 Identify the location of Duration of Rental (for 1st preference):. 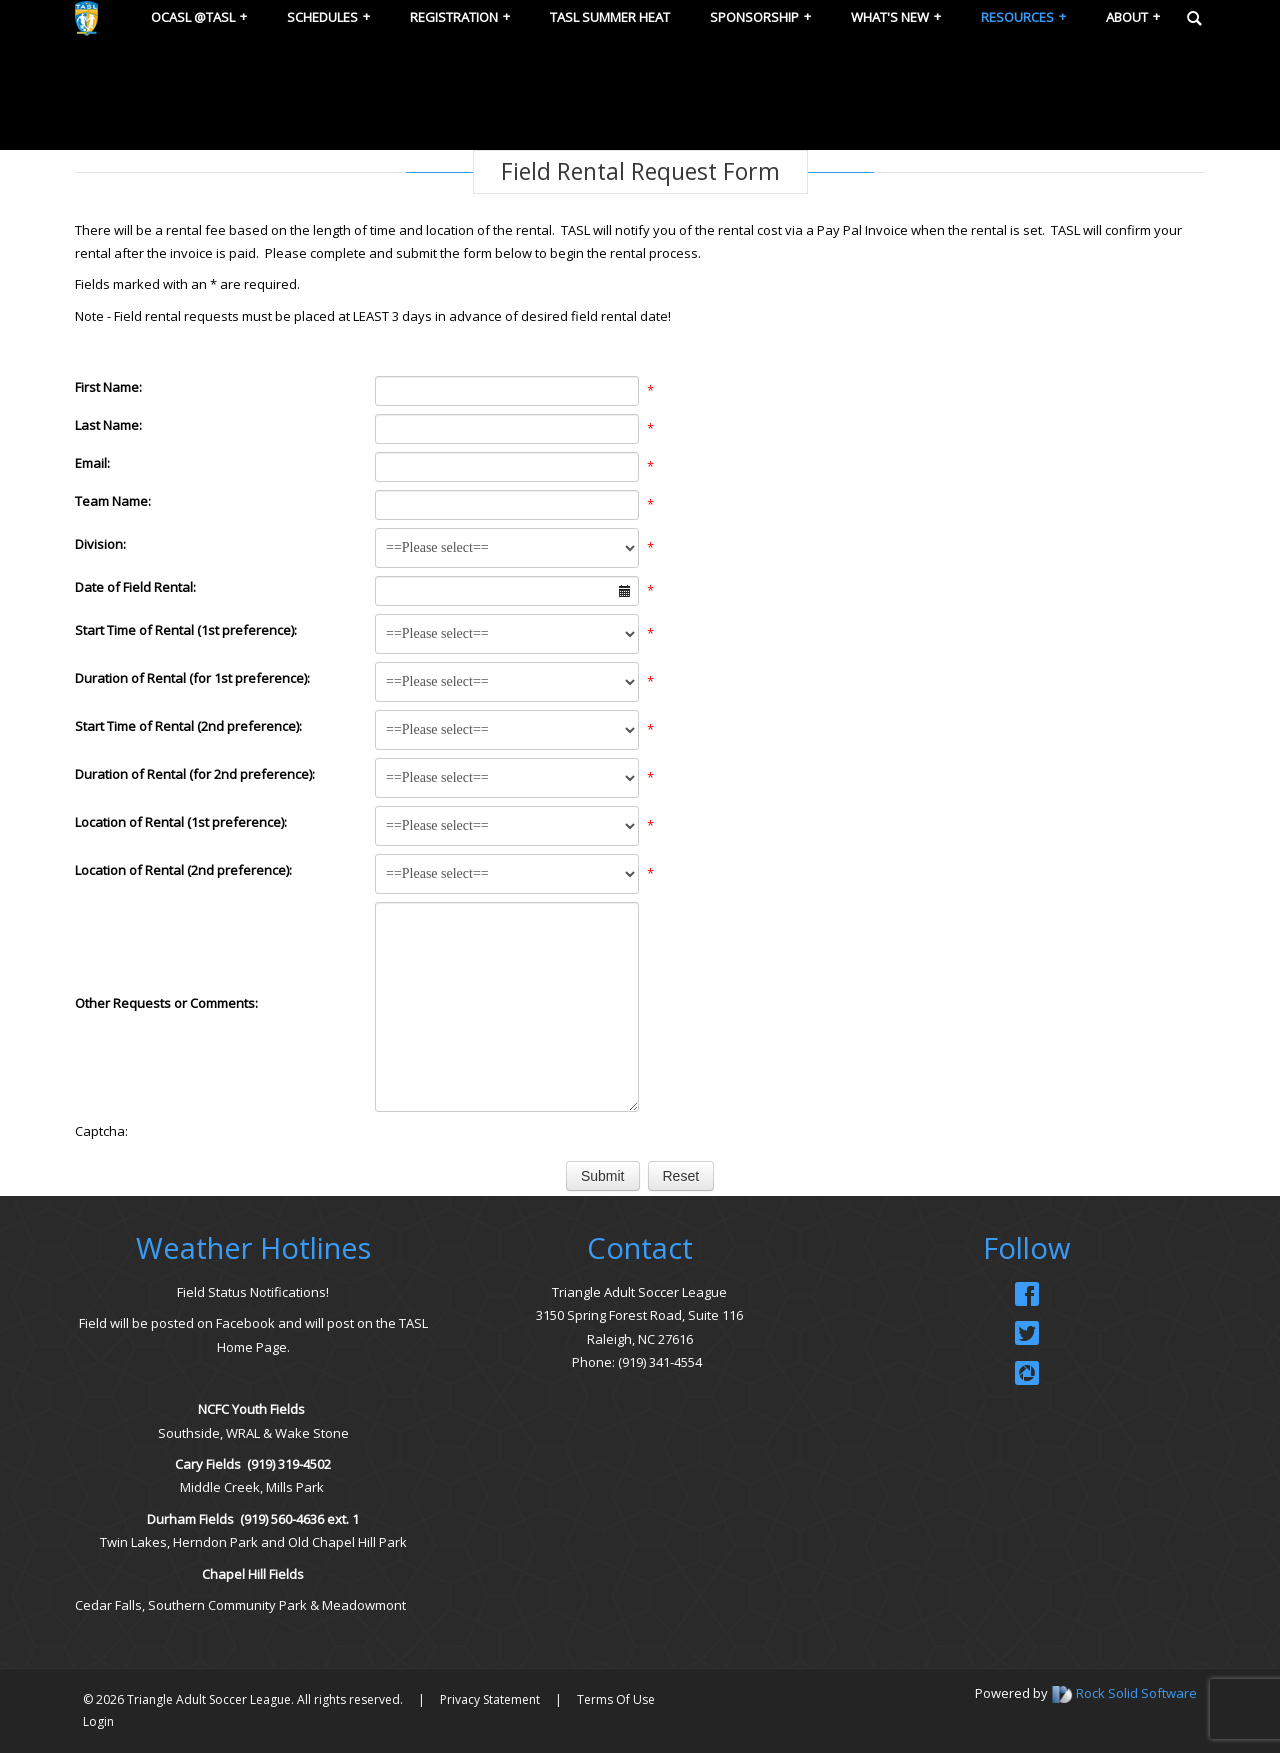
(192, 678).